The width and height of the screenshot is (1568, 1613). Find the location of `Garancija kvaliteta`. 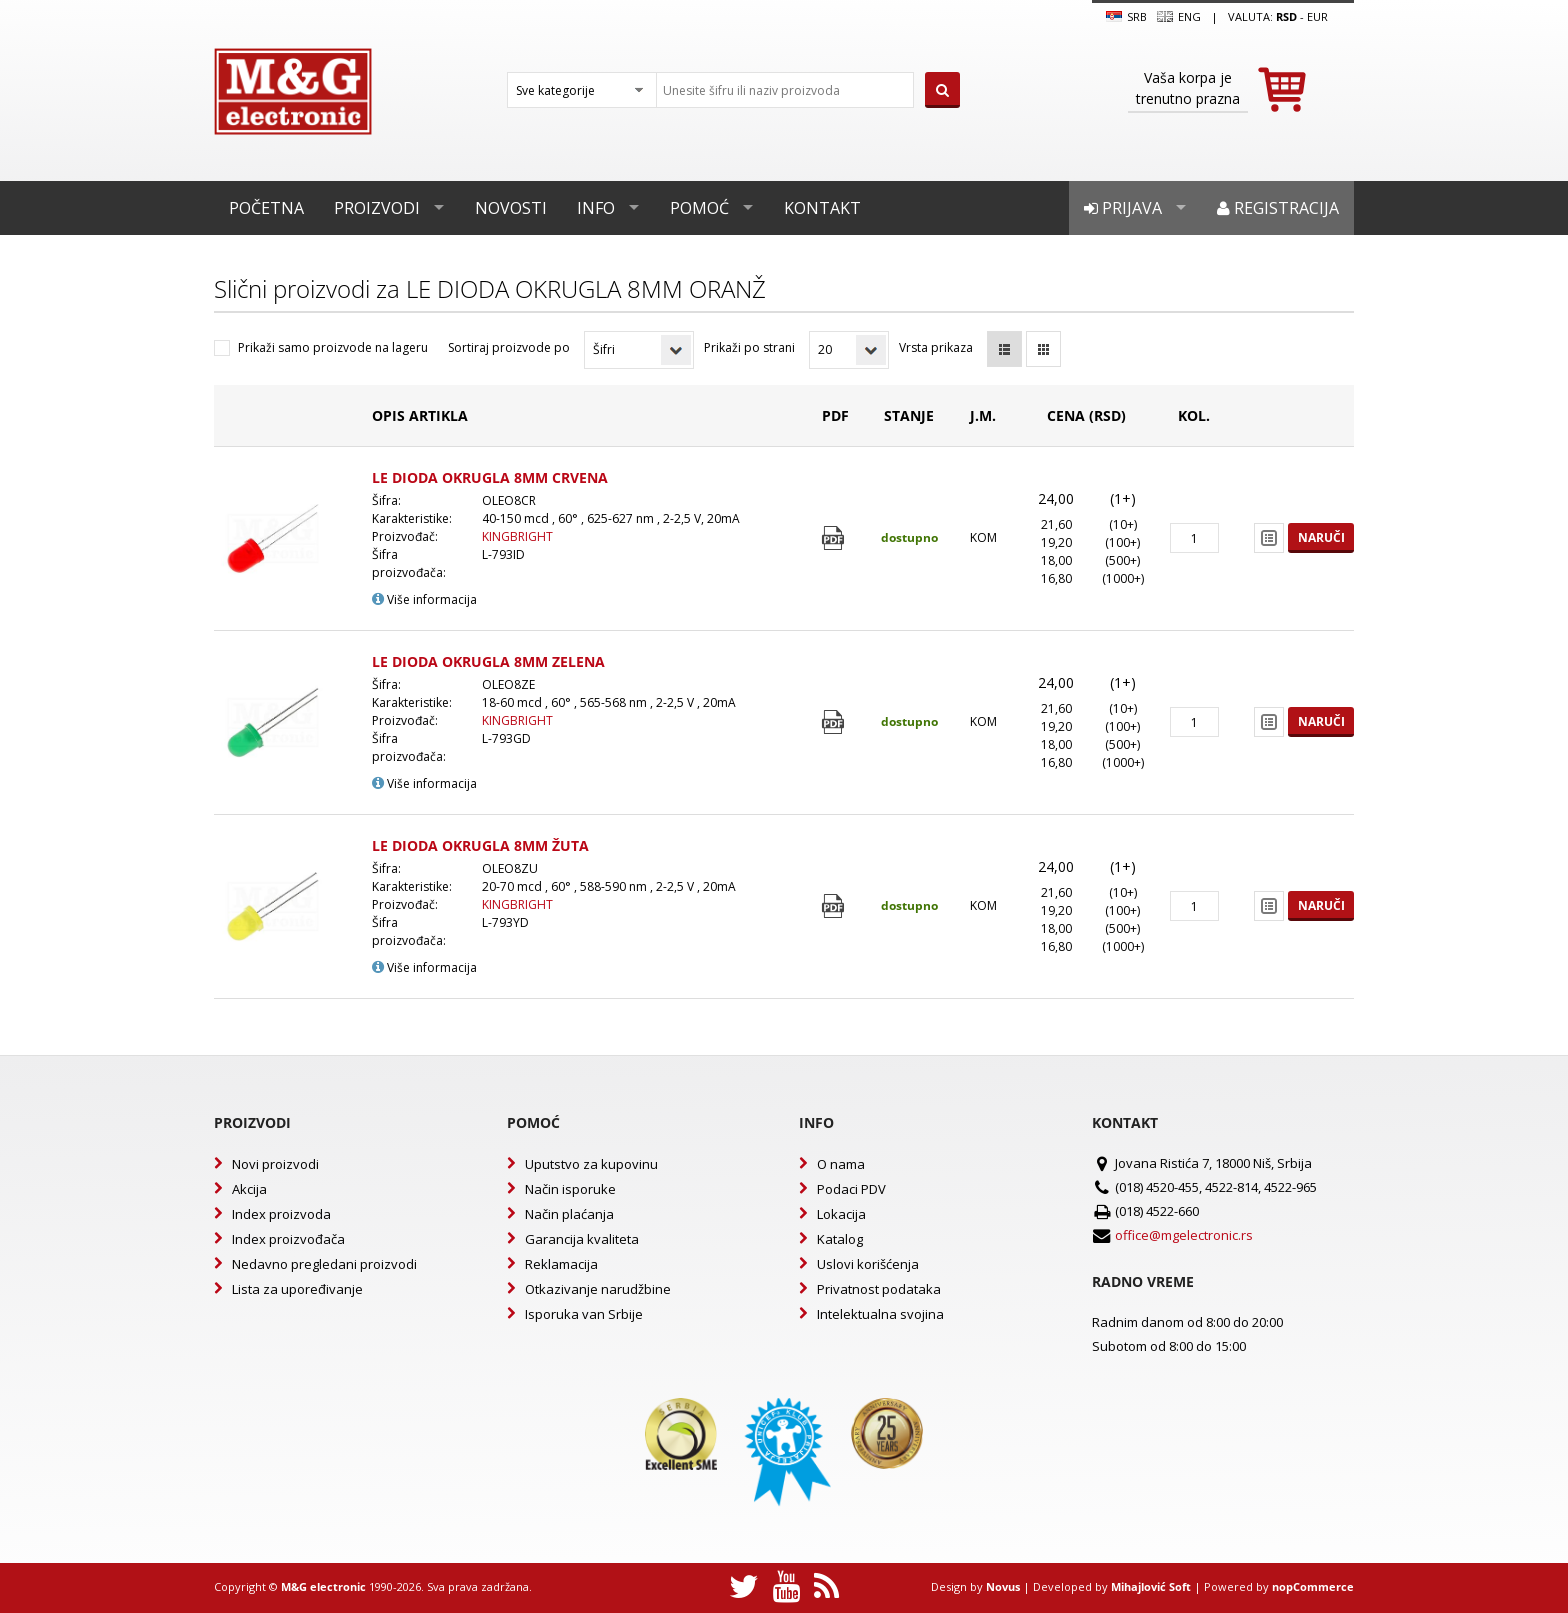

Garancija kvaliteta is located at coordinates (582, 1239).